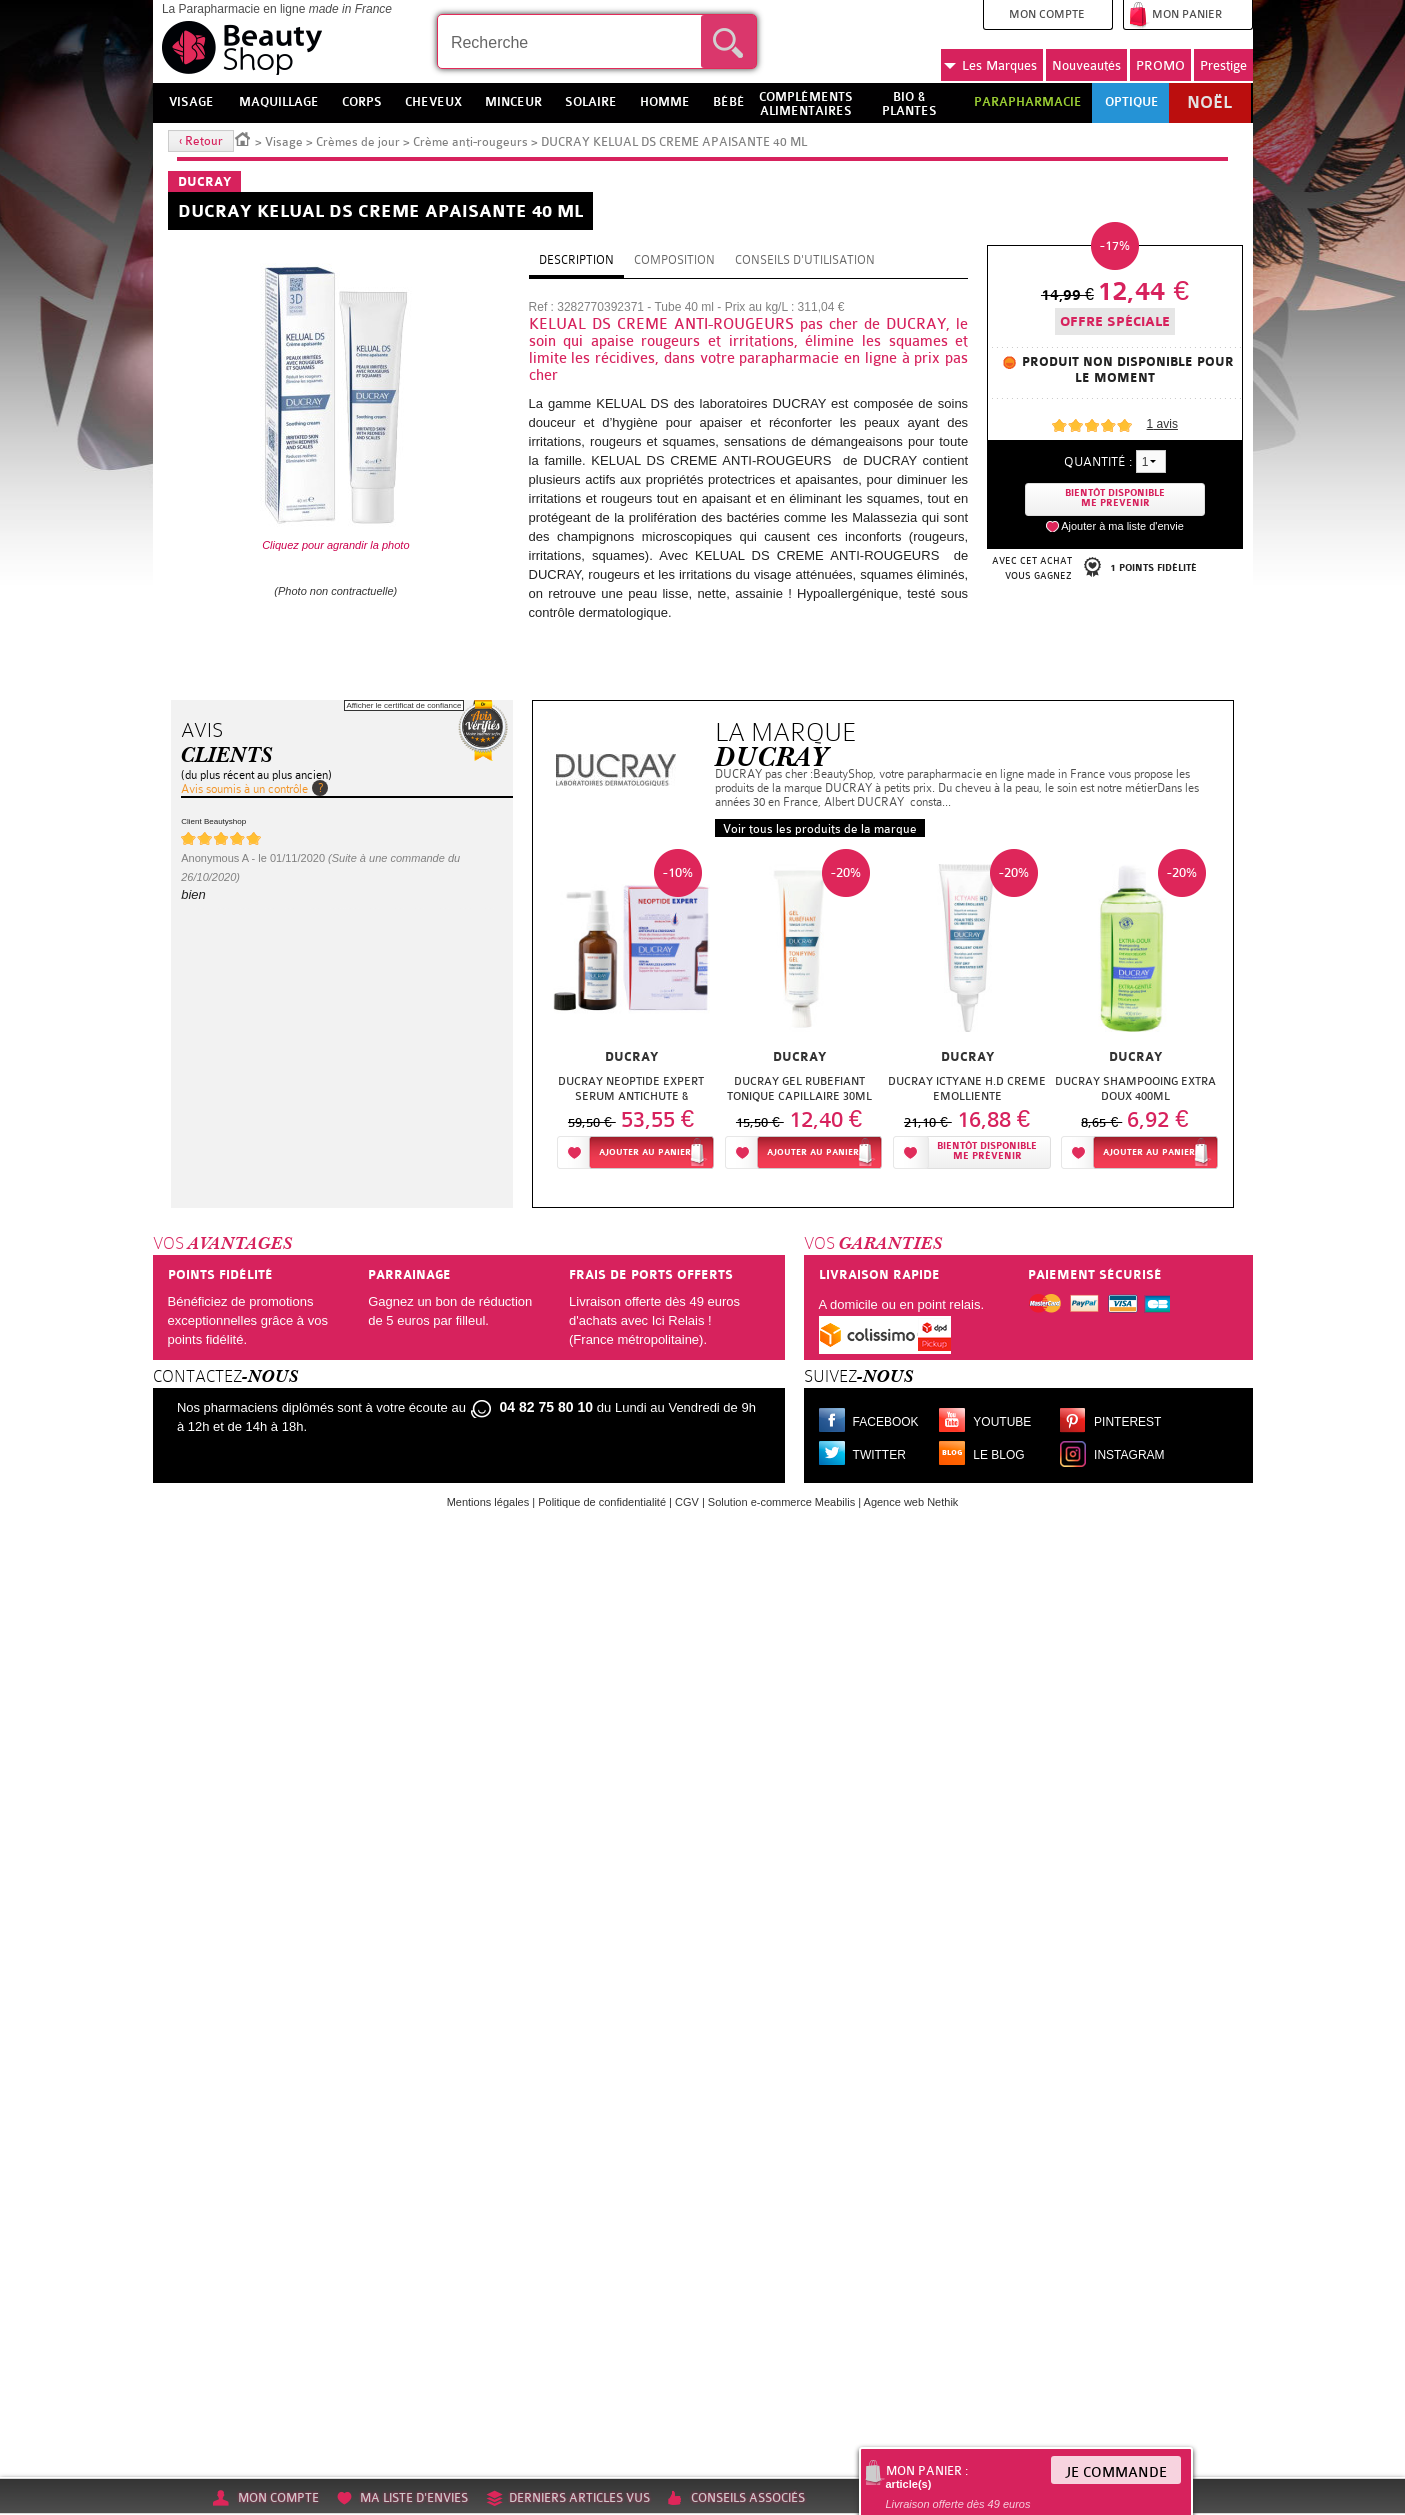 Image resolution: width=1405 pixels, height=2515 pixels. Describe the element at coordinates (201, 141) in the screenshot. I see `‹ Retour` at that location.